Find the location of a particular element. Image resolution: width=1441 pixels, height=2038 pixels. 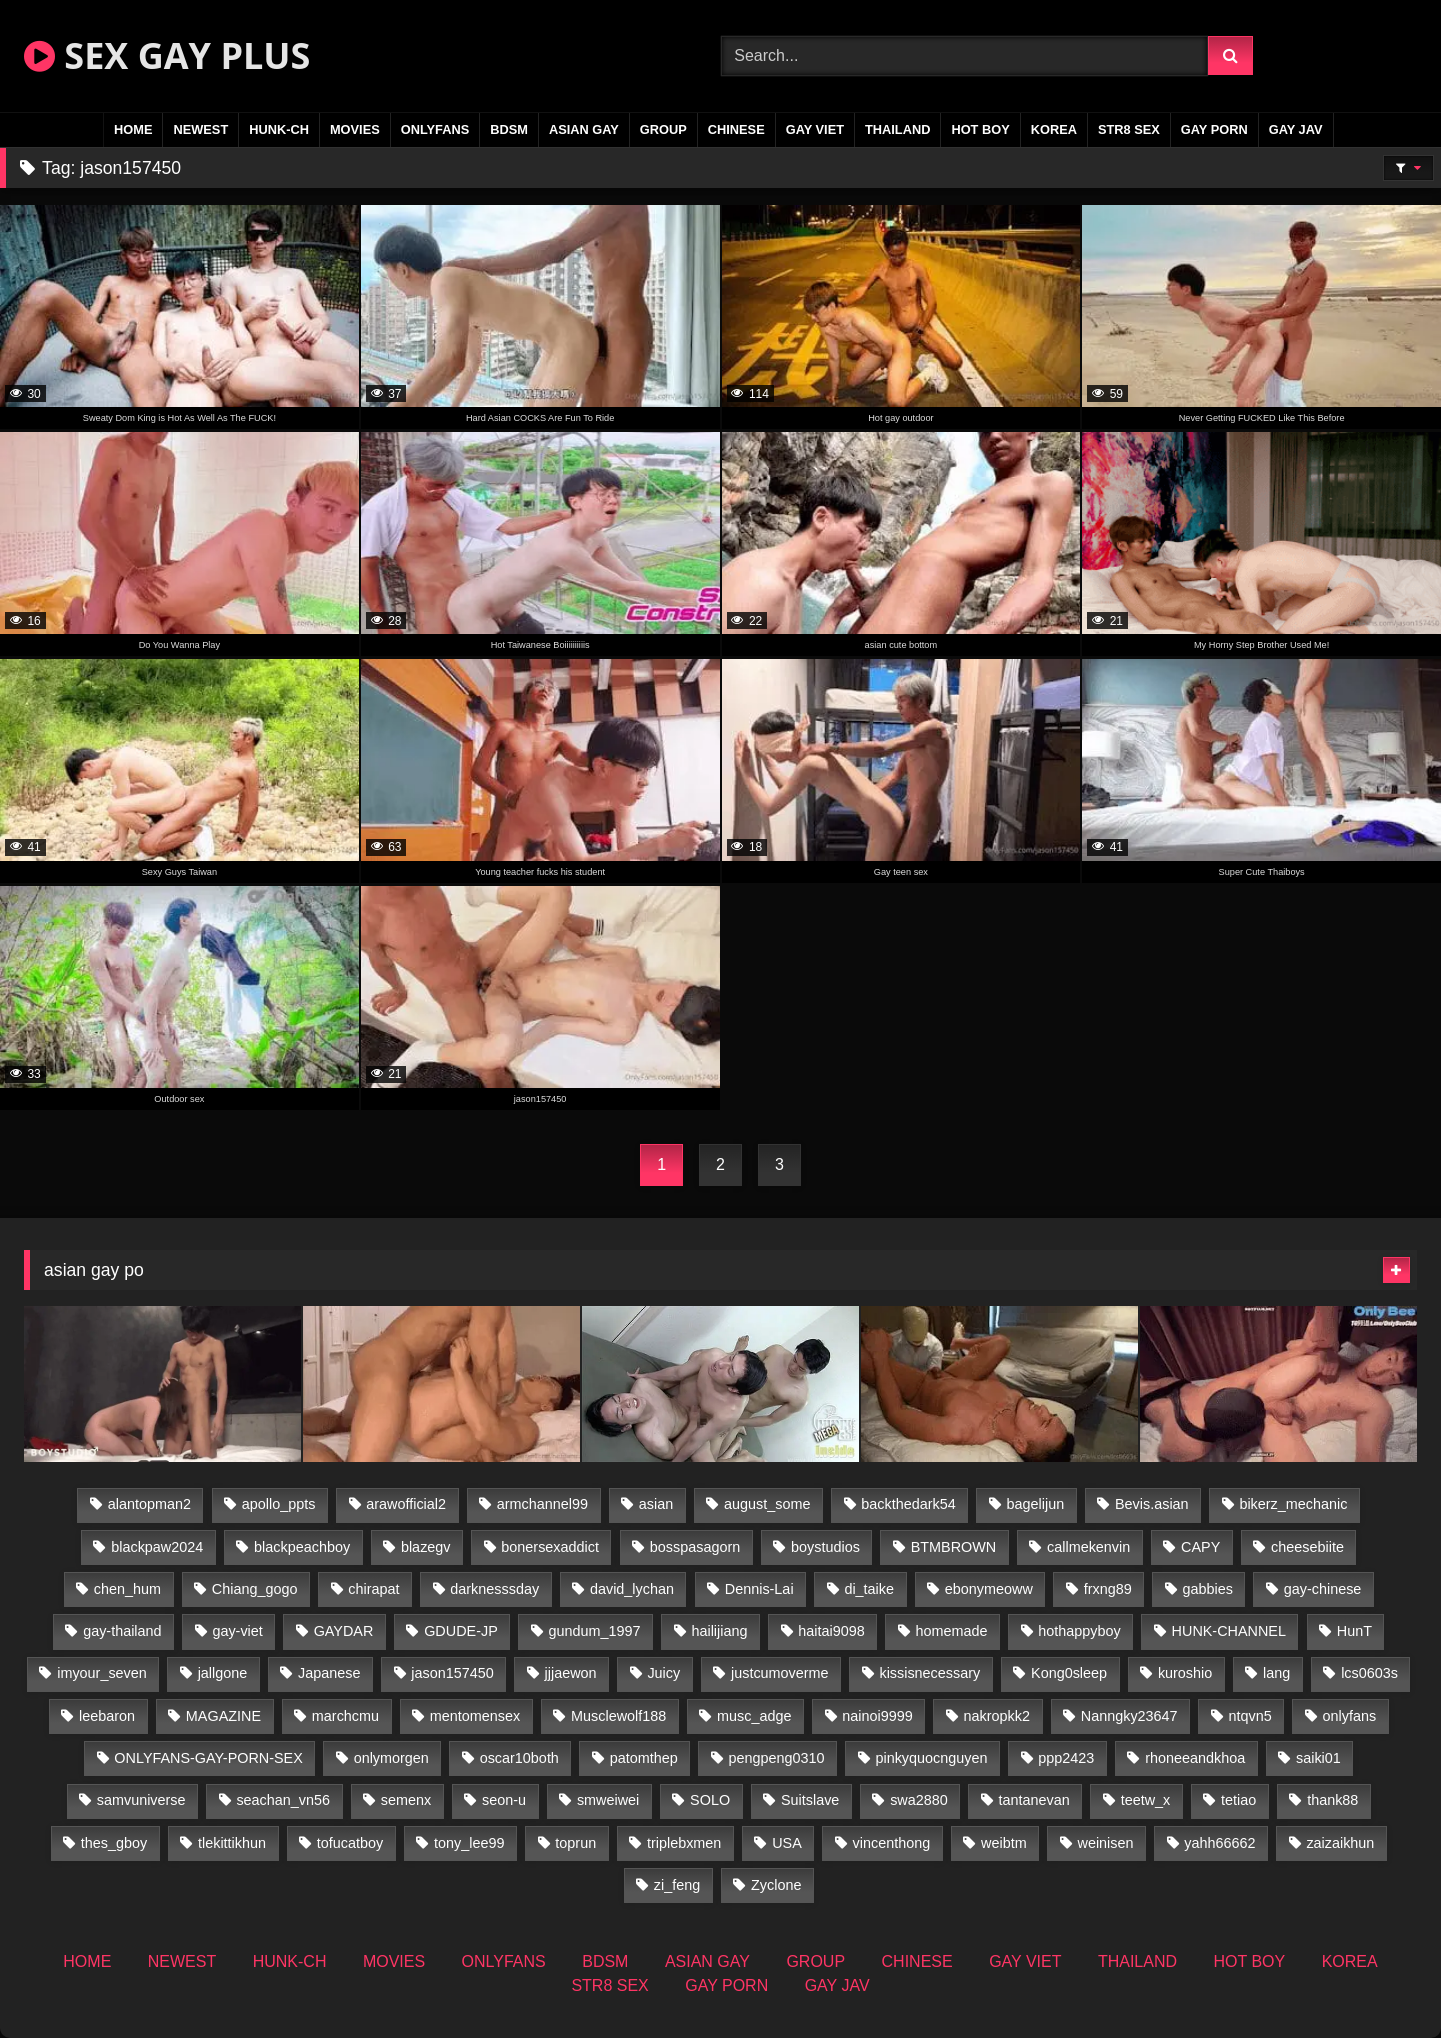

boystudios [boystudios (45 items)] is located at coordinates (825, 1547).